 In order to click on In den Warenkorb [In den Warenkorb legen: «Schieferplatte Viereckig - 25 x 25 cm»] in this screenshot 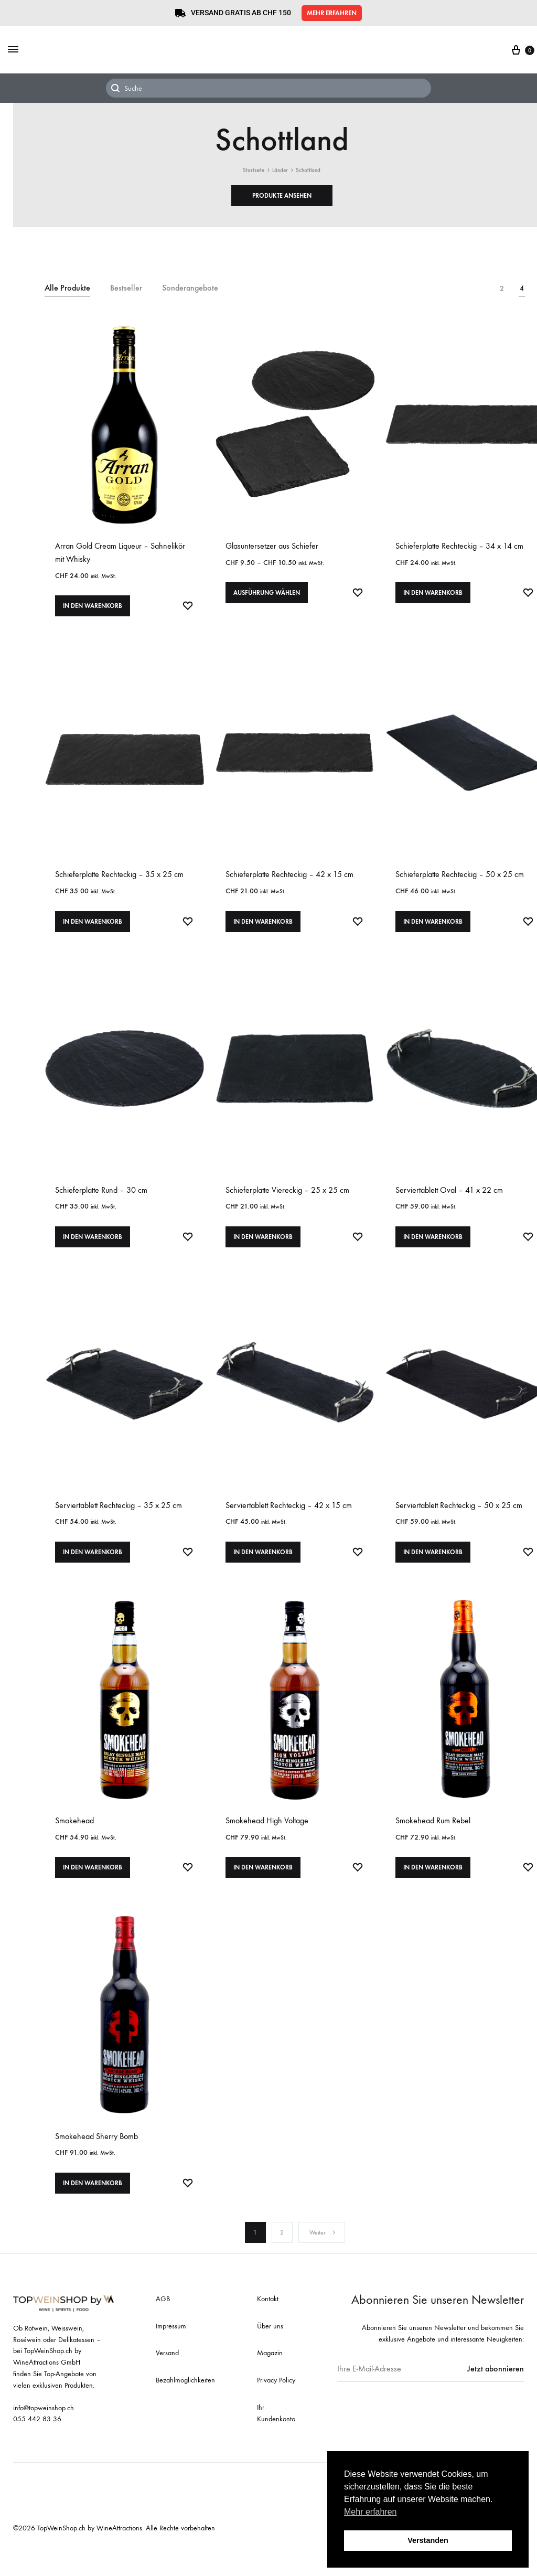, I will do `click(263, 1248)`.